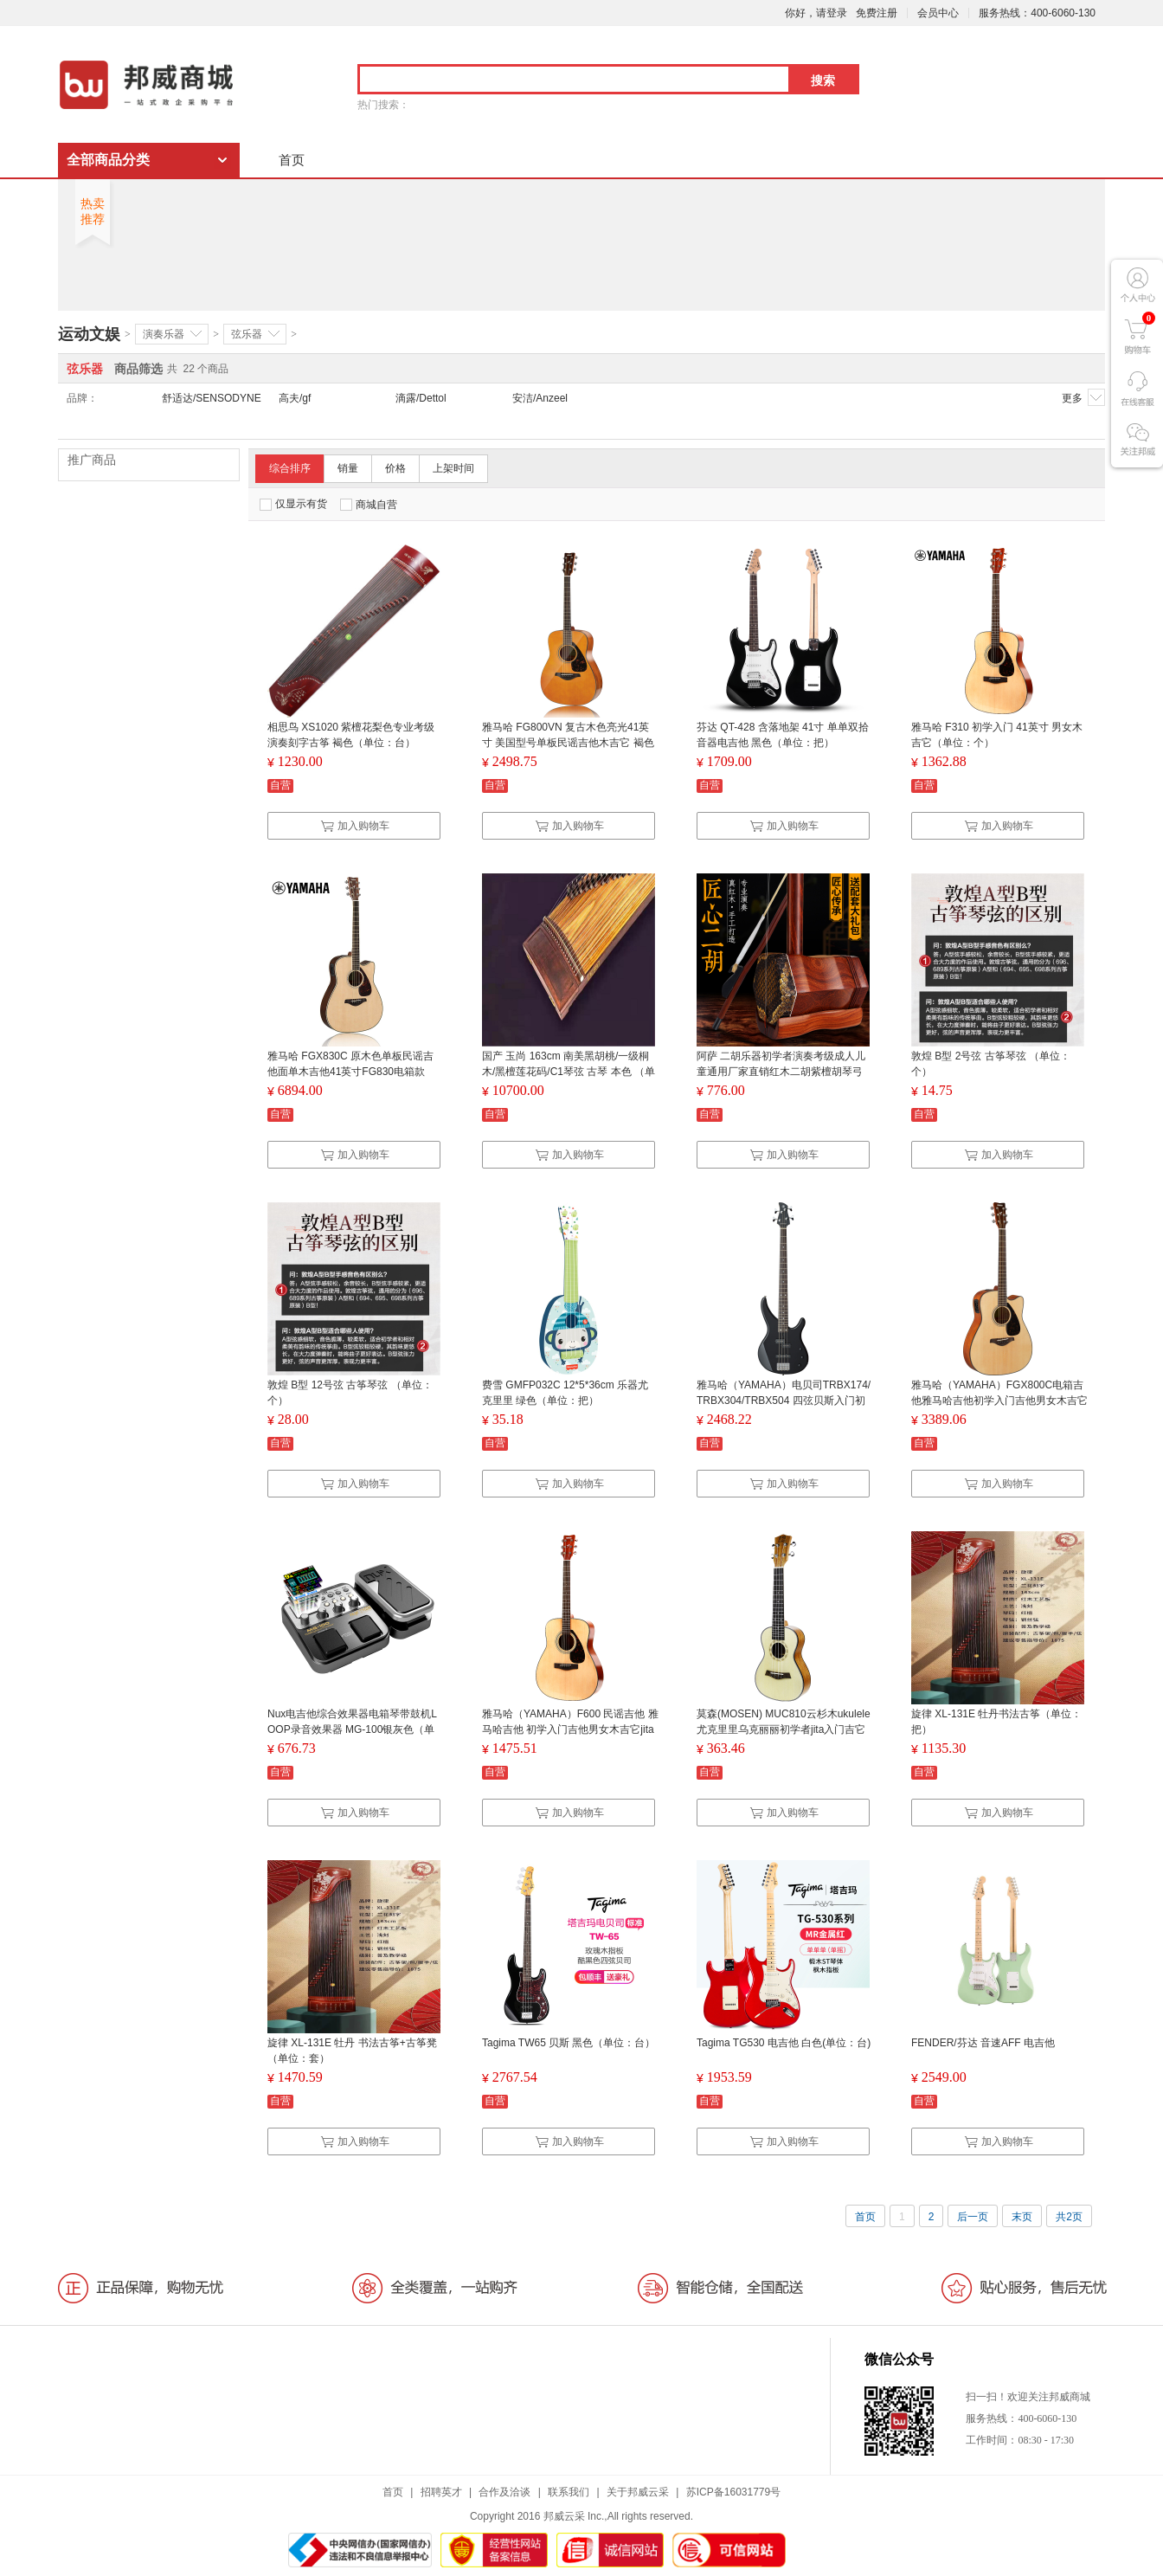 The image size is (1163, 2576). What do you see at coordinates (453, 468) in the screenshot?
I see `上架时间` at bounding box center [453, 468].